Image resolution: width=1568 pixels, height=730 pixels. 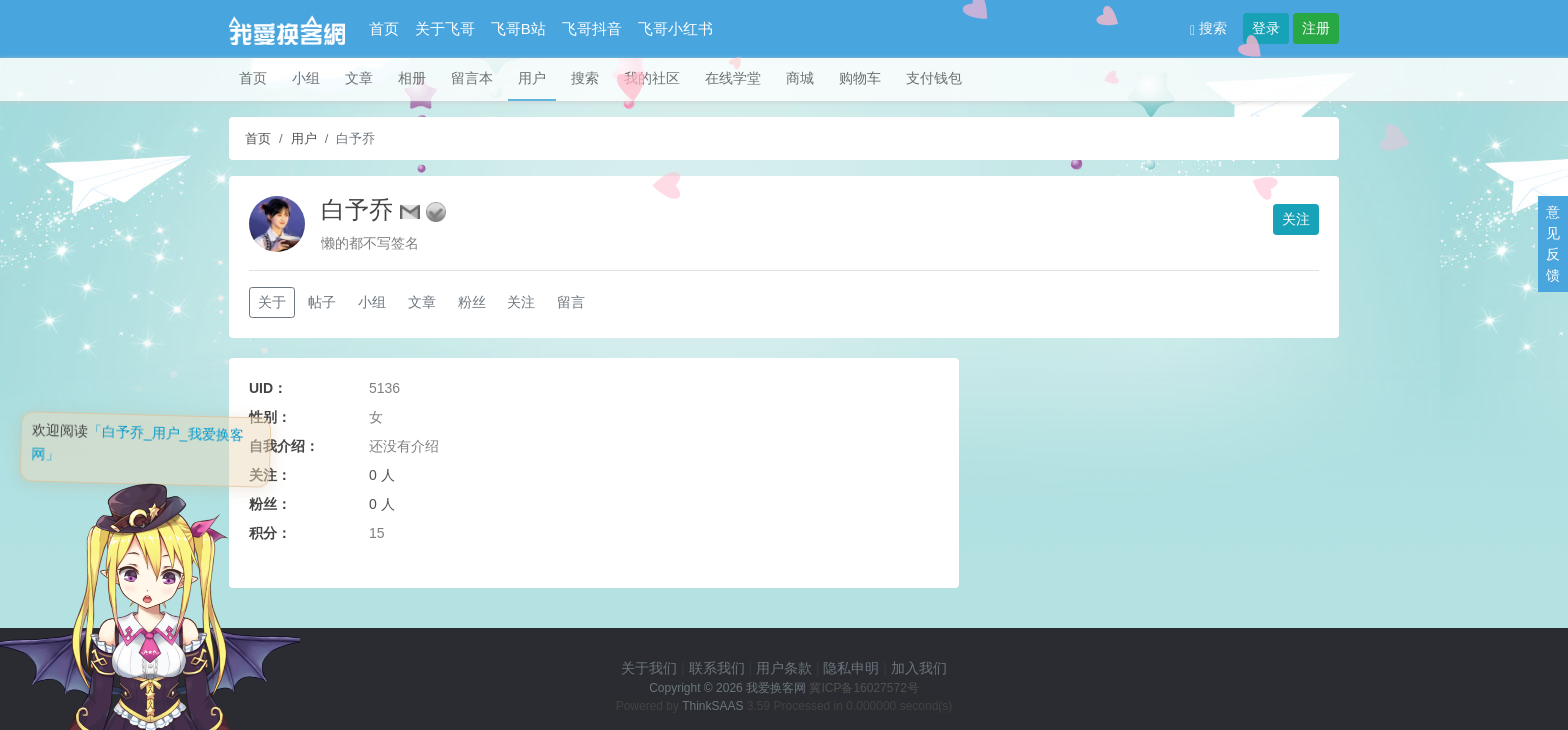 What do you see at coordinates (675, 28) in the screenshot?
I see `飞哥小红书` at bounding box center [675, 28].